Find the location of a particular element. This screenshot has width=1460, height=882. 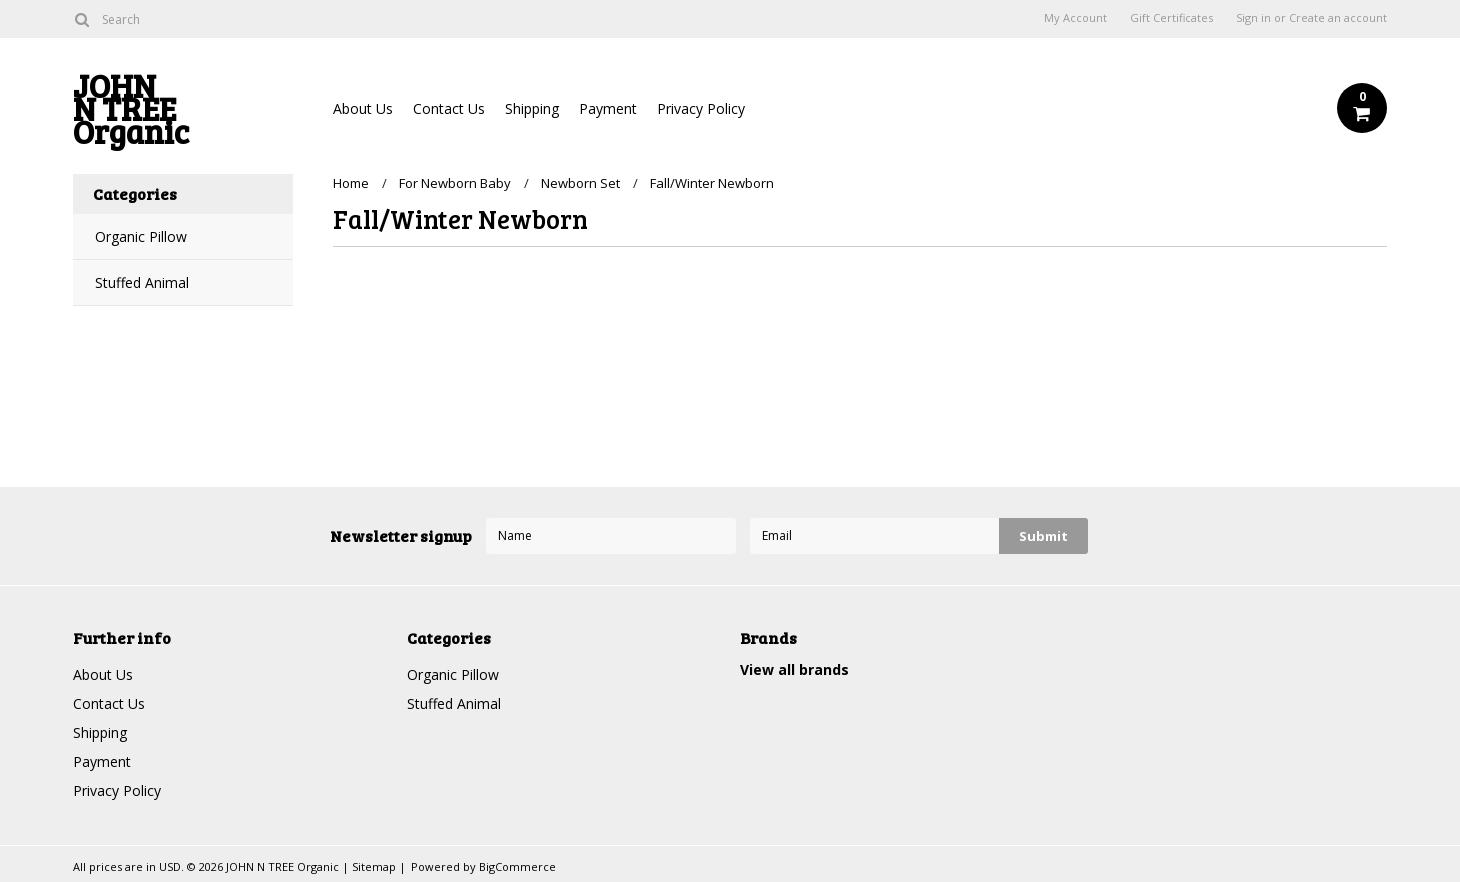

Shipping is located at coordinates (532, 108).